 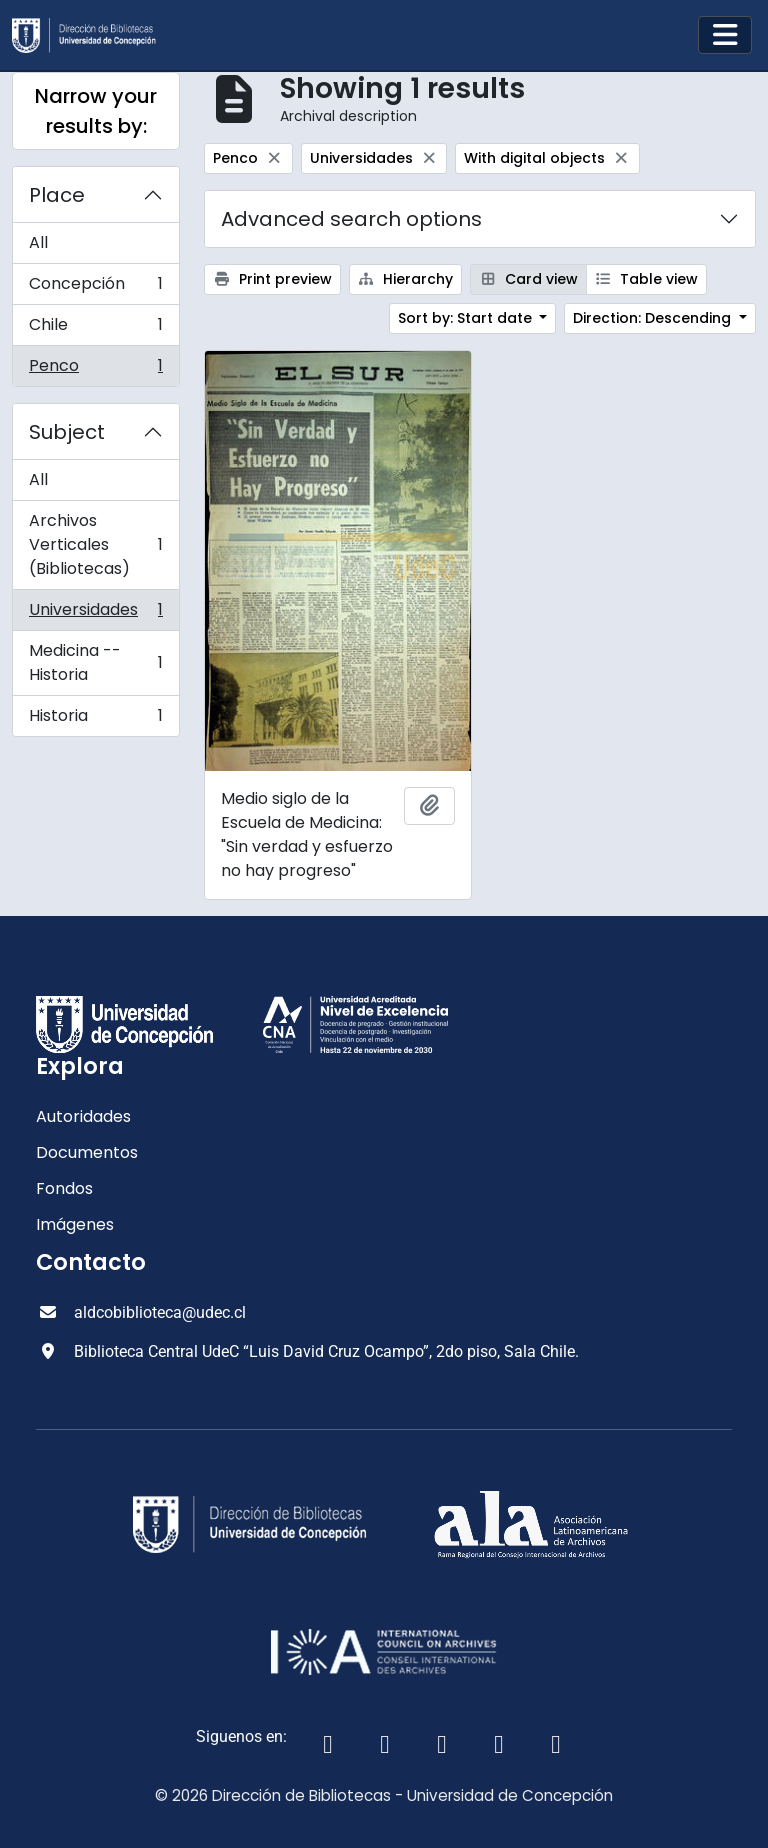 What do you see at coordinates (272, 279) in the screenshot?
I see `Print preview` at bounding box center [272, 279].